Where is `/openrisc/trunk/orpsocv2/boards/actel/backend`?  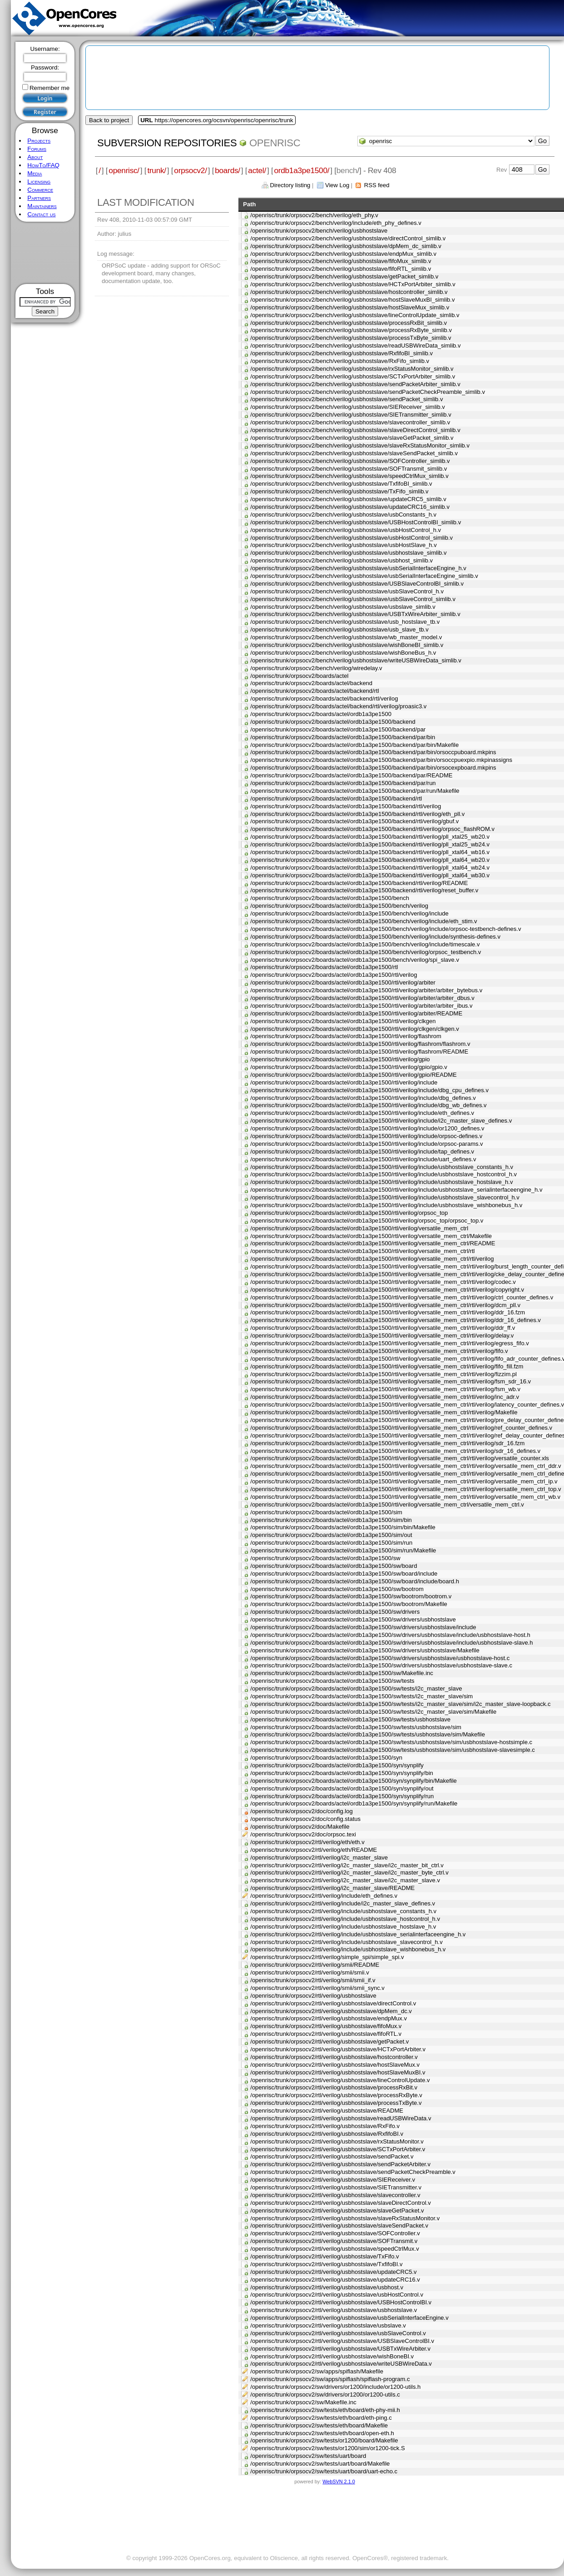
/openrisc/trunk/orpsocv2/boards/actel/backend is located at coordinates (311, 683).